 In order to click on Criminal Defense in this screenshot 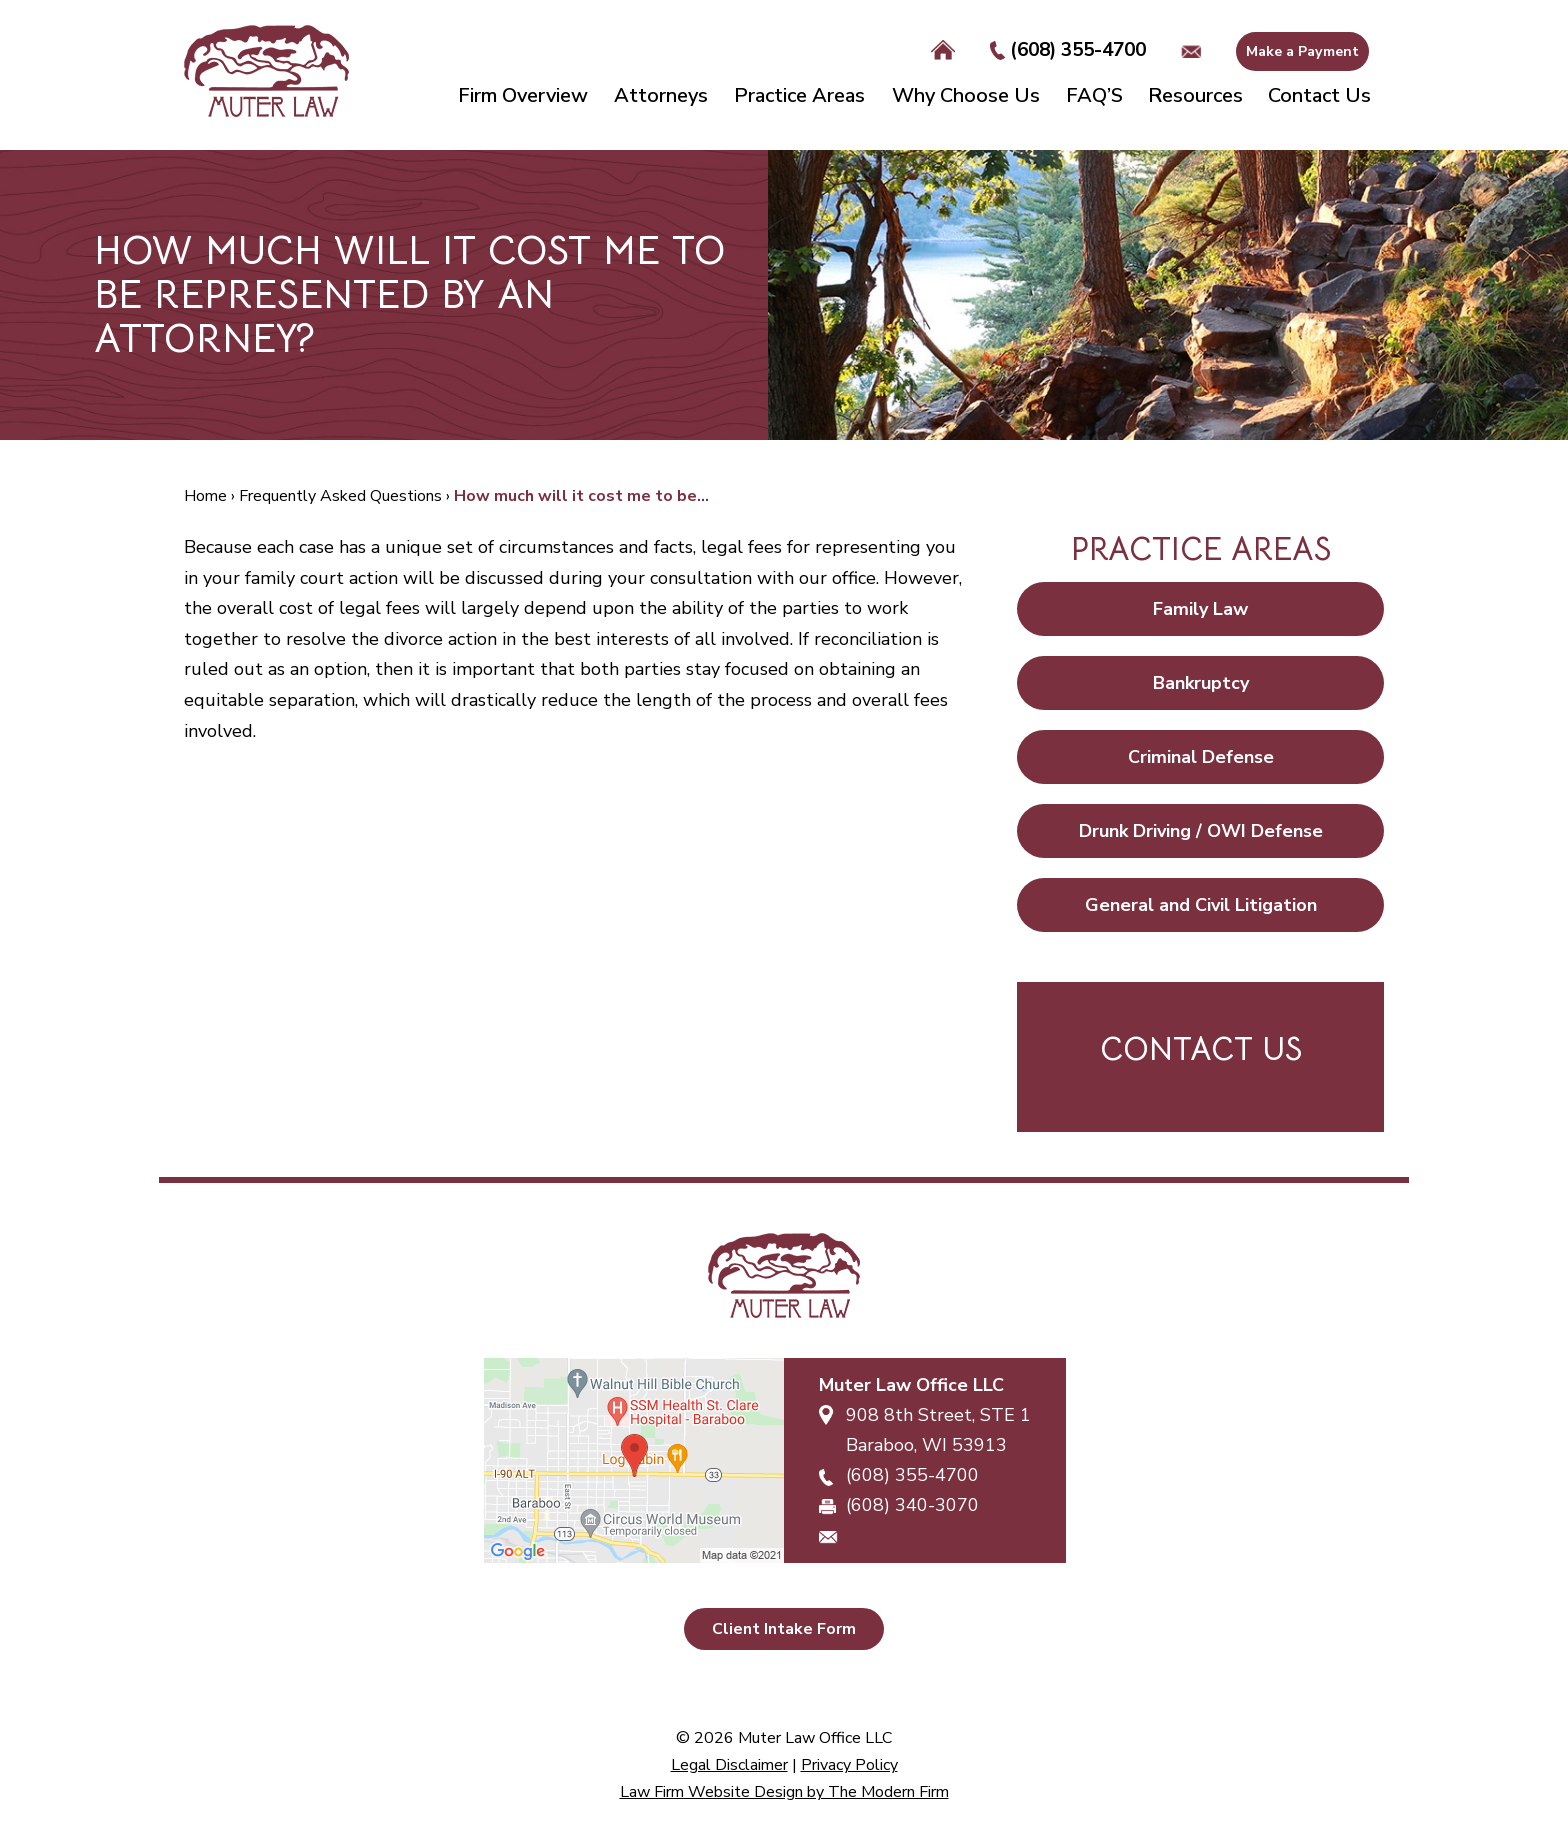, I will do `click(1201, 757)`.